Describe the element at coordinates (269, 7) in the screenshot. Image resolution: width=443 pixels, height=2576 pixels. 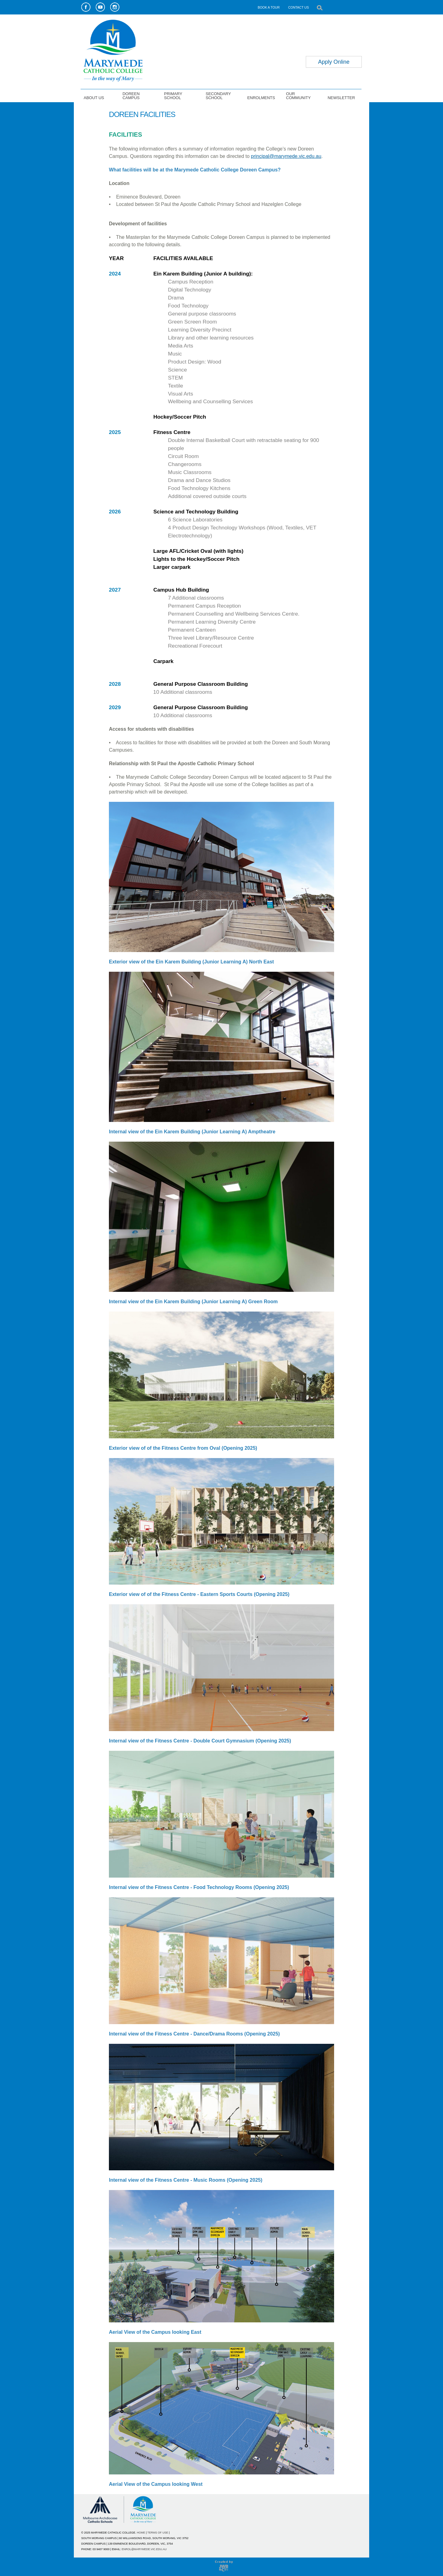
I see `BOOK A TOUR` at that location.